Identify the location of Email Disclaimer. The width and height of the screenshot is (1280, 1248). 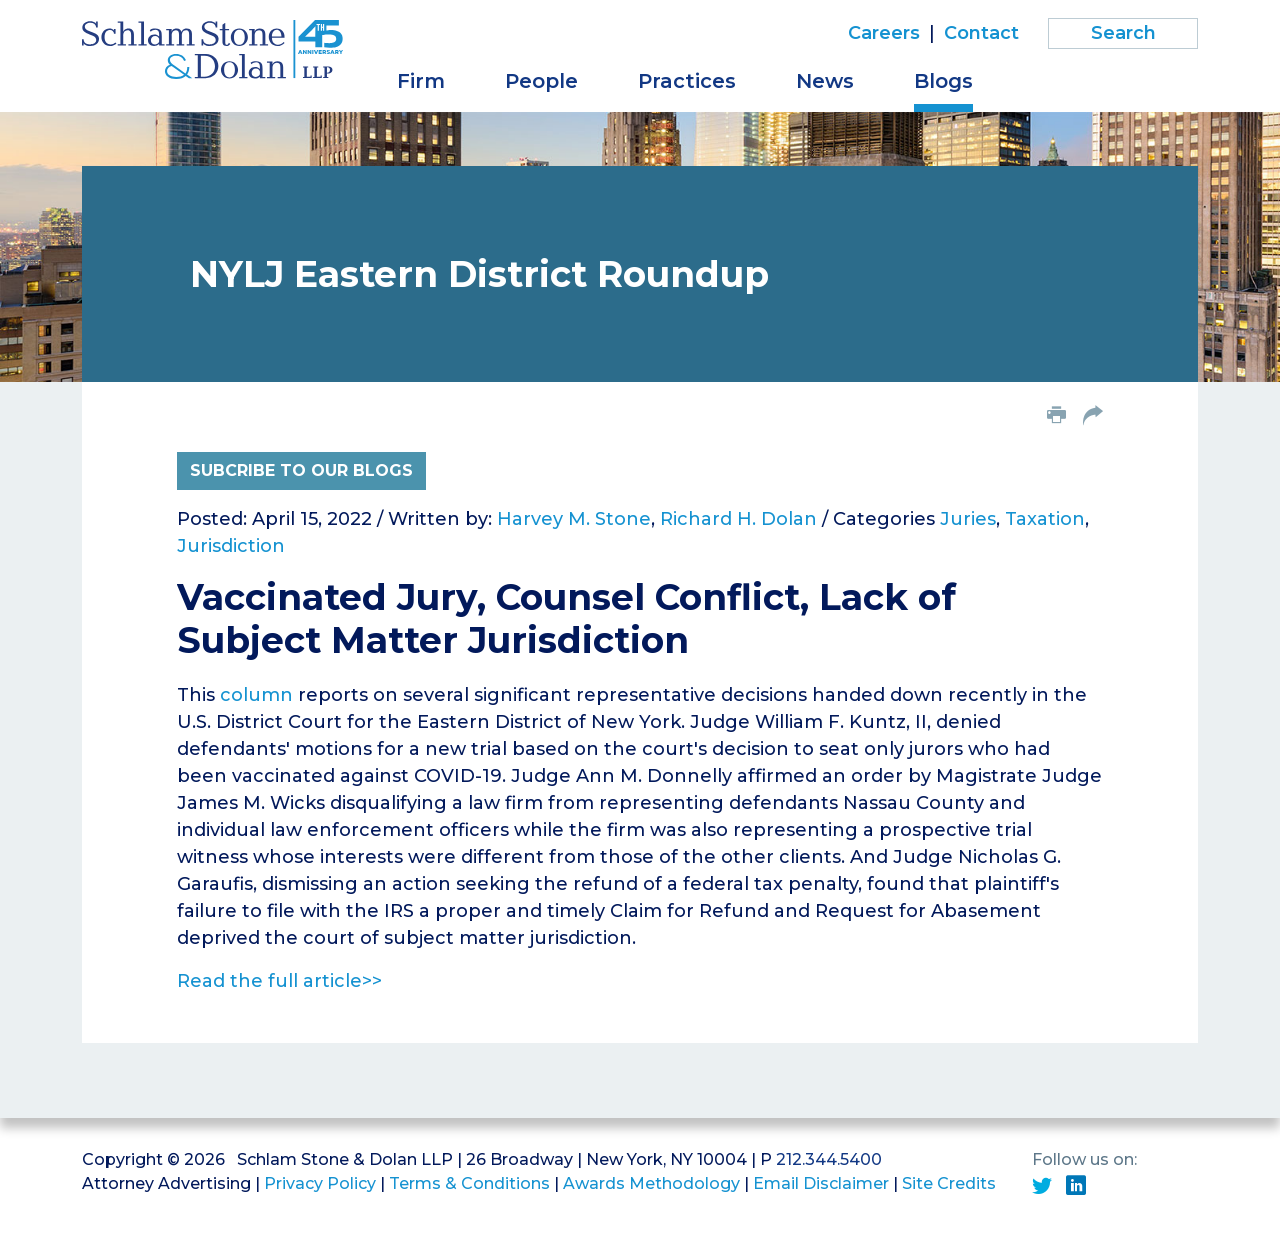
(821, 1183).